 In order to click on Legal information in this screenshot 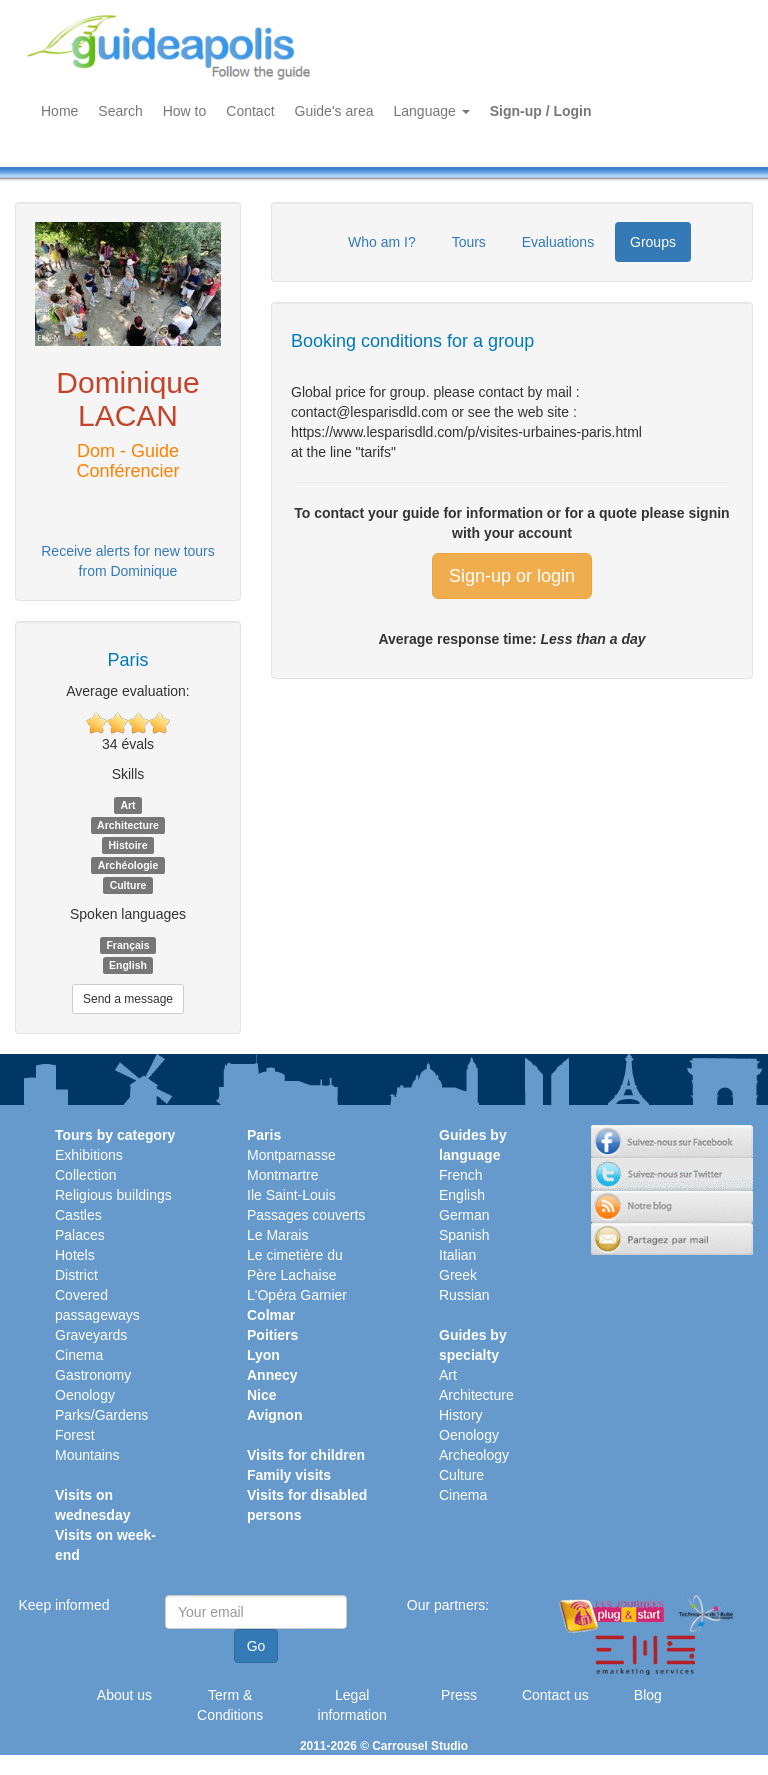, I will do `click(352, 1705)`.